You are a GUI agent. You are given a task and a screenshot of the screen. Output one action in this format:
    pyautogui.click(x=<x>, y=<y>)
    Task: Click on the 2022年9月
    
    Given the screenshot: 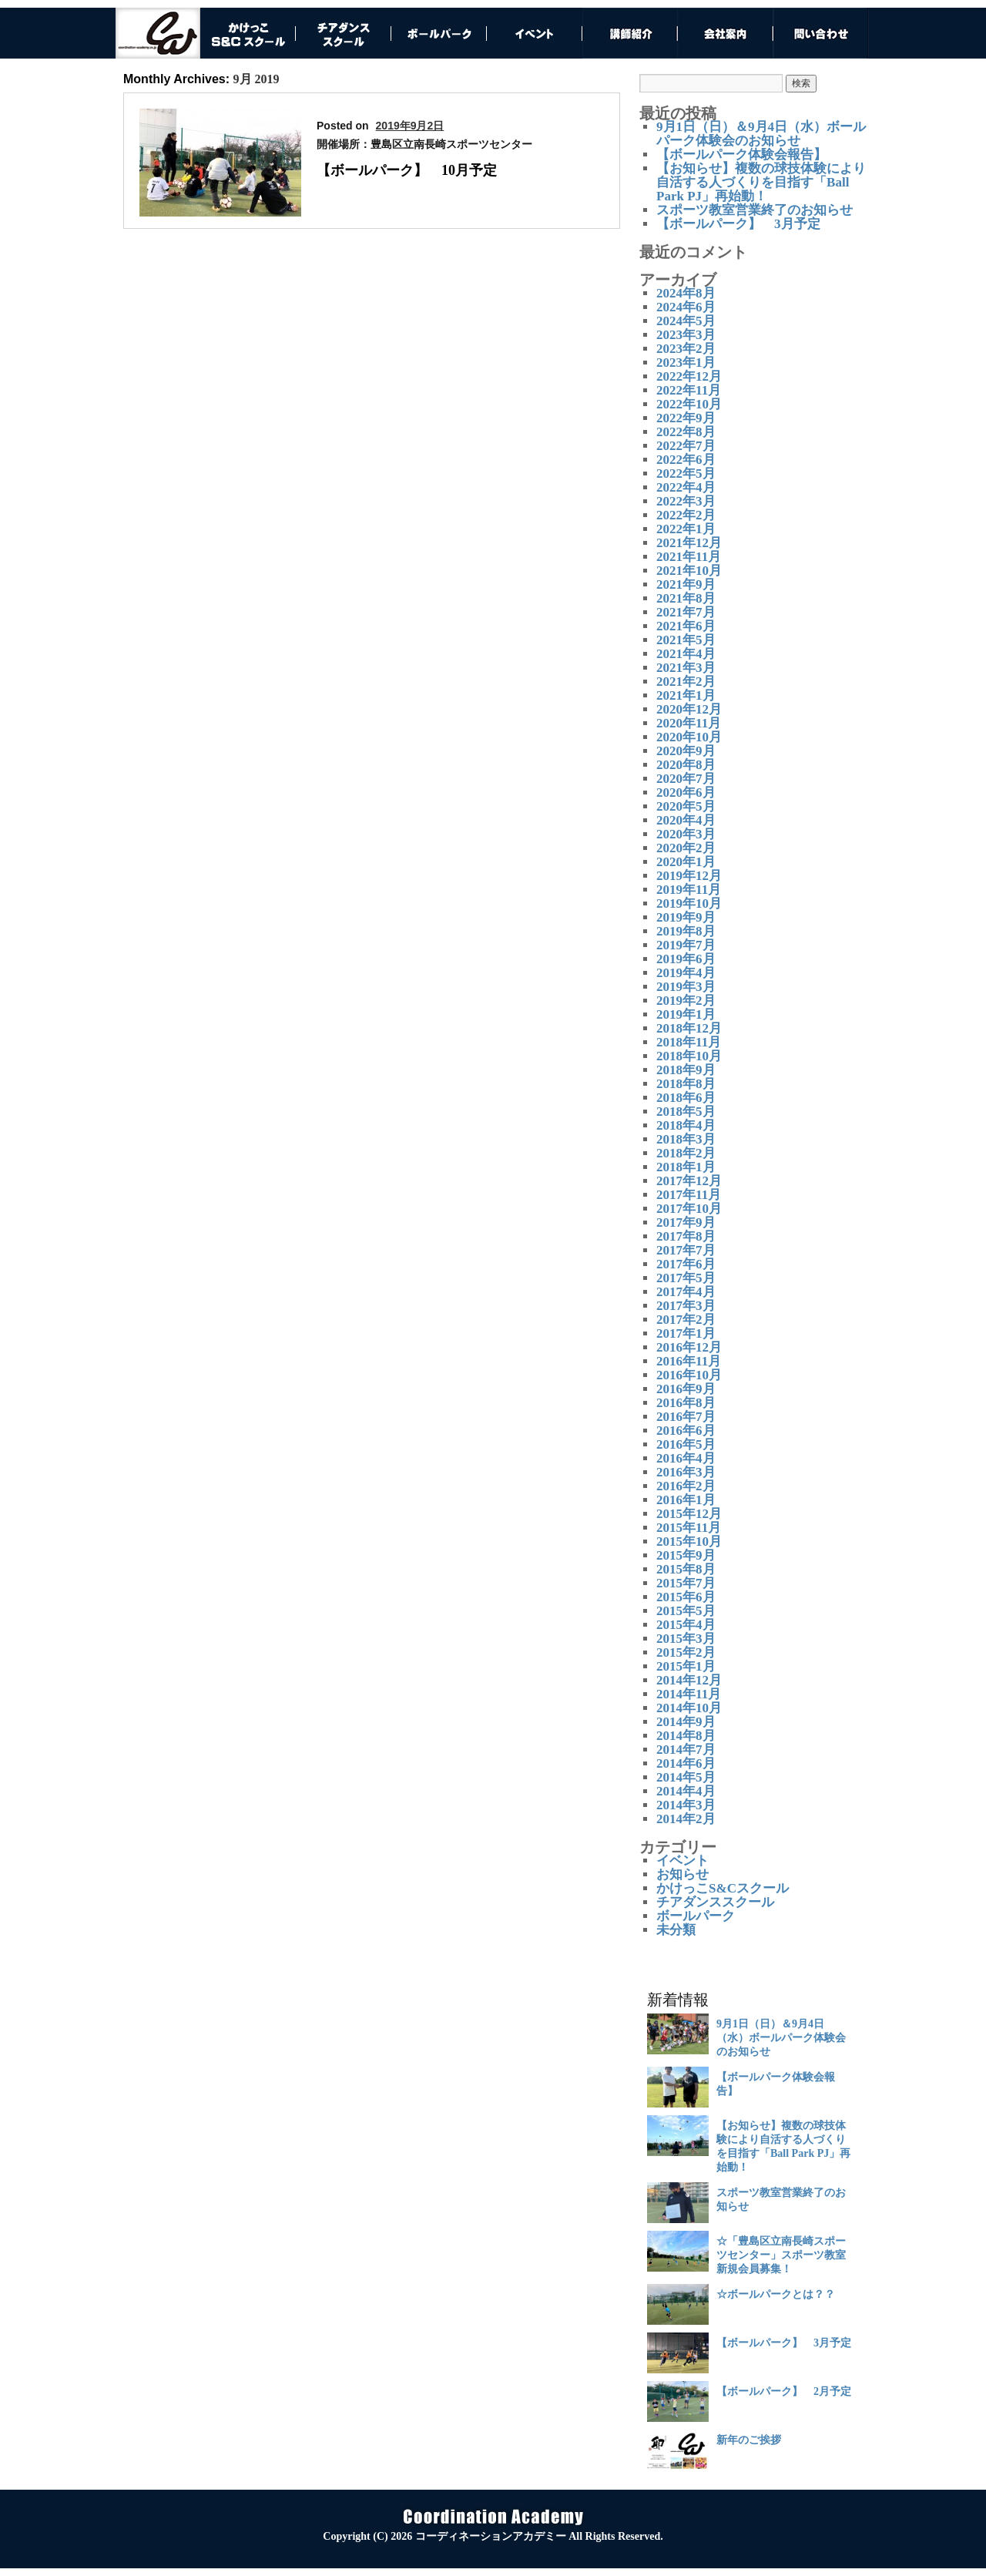 What is the action you would take?
    pyautogui.click(x=686, y=418)
    